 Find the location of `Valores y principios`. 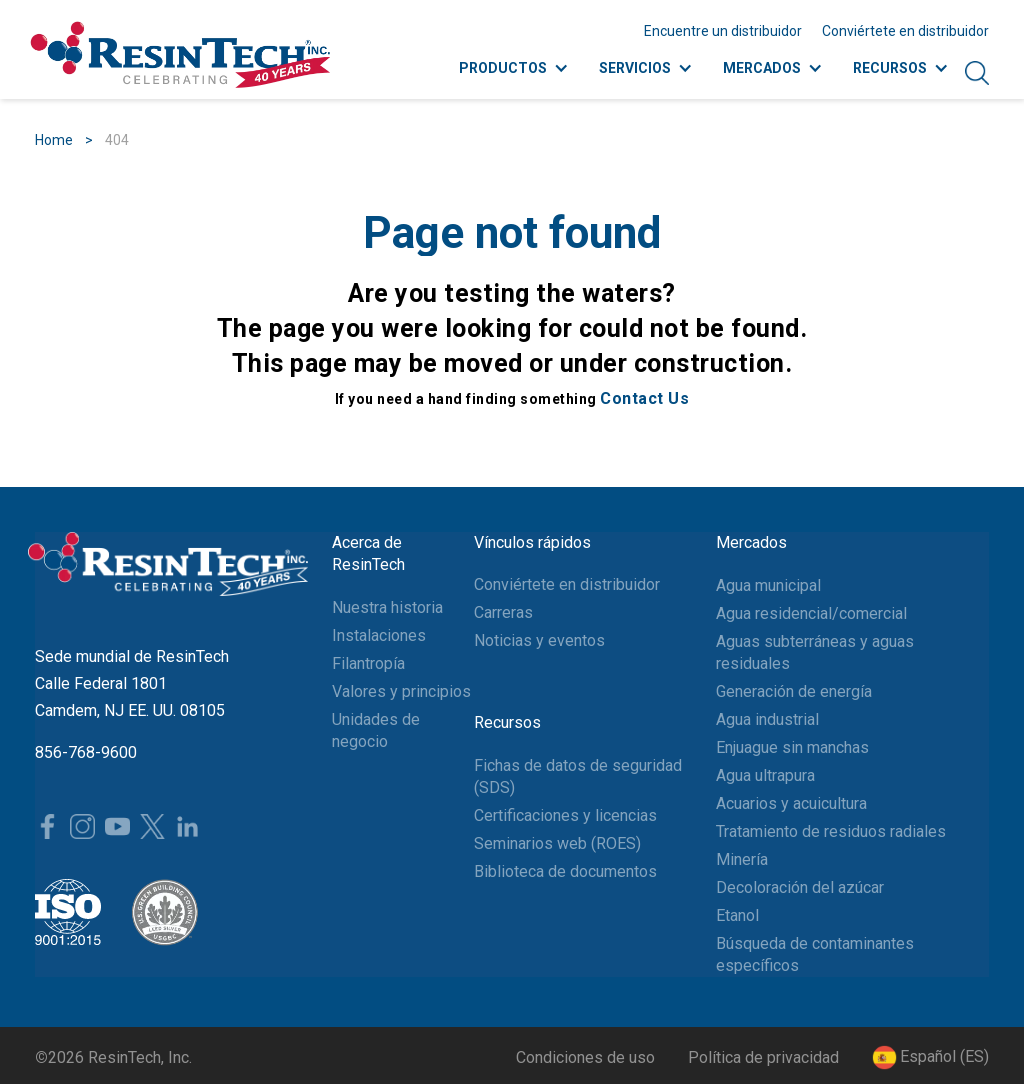

Valores y principios is located at coordinates (401, 691).